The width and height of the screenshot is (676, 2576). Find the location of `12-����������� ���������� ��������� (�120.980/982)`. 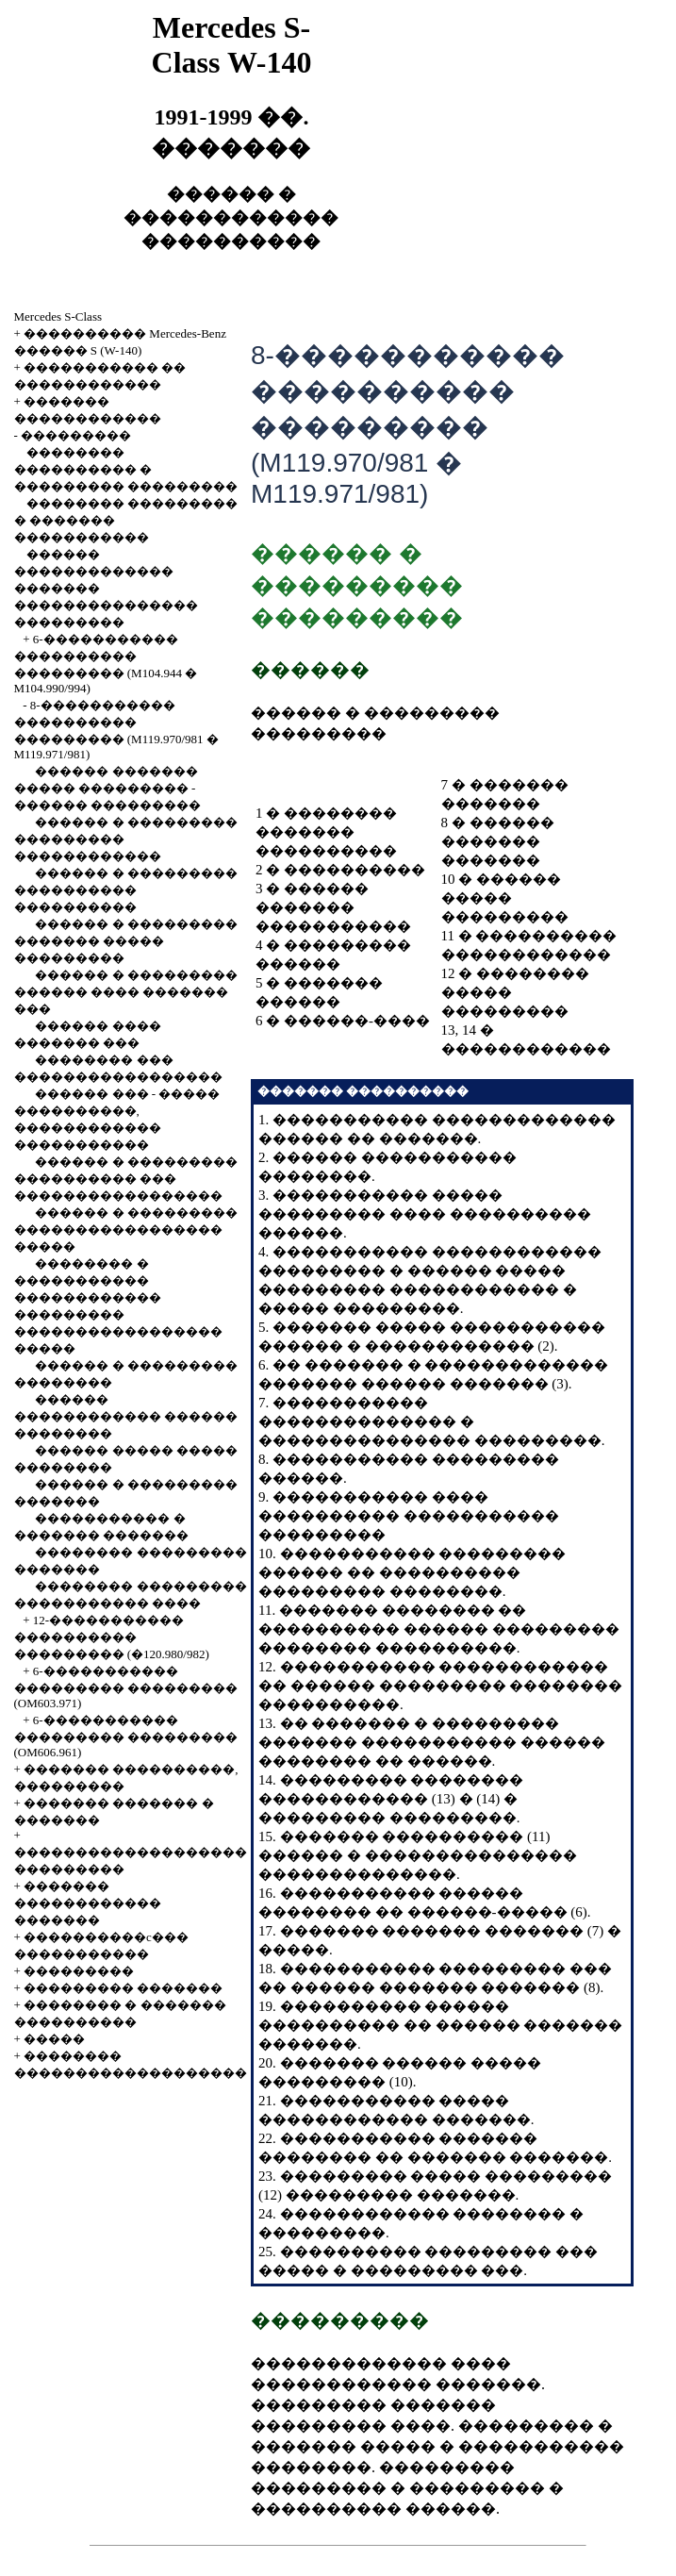

12-����������� ���������� ��������� (�120.980/982) is located at coordinates (111, 1637).